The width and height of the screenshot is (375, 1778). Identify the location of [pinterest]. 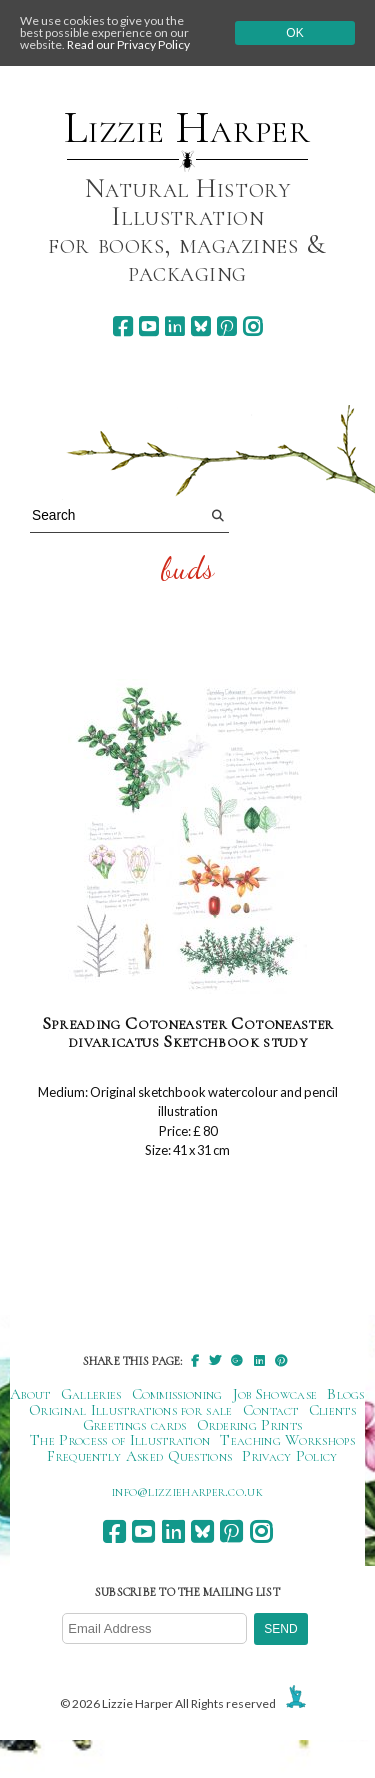
(226, 326).